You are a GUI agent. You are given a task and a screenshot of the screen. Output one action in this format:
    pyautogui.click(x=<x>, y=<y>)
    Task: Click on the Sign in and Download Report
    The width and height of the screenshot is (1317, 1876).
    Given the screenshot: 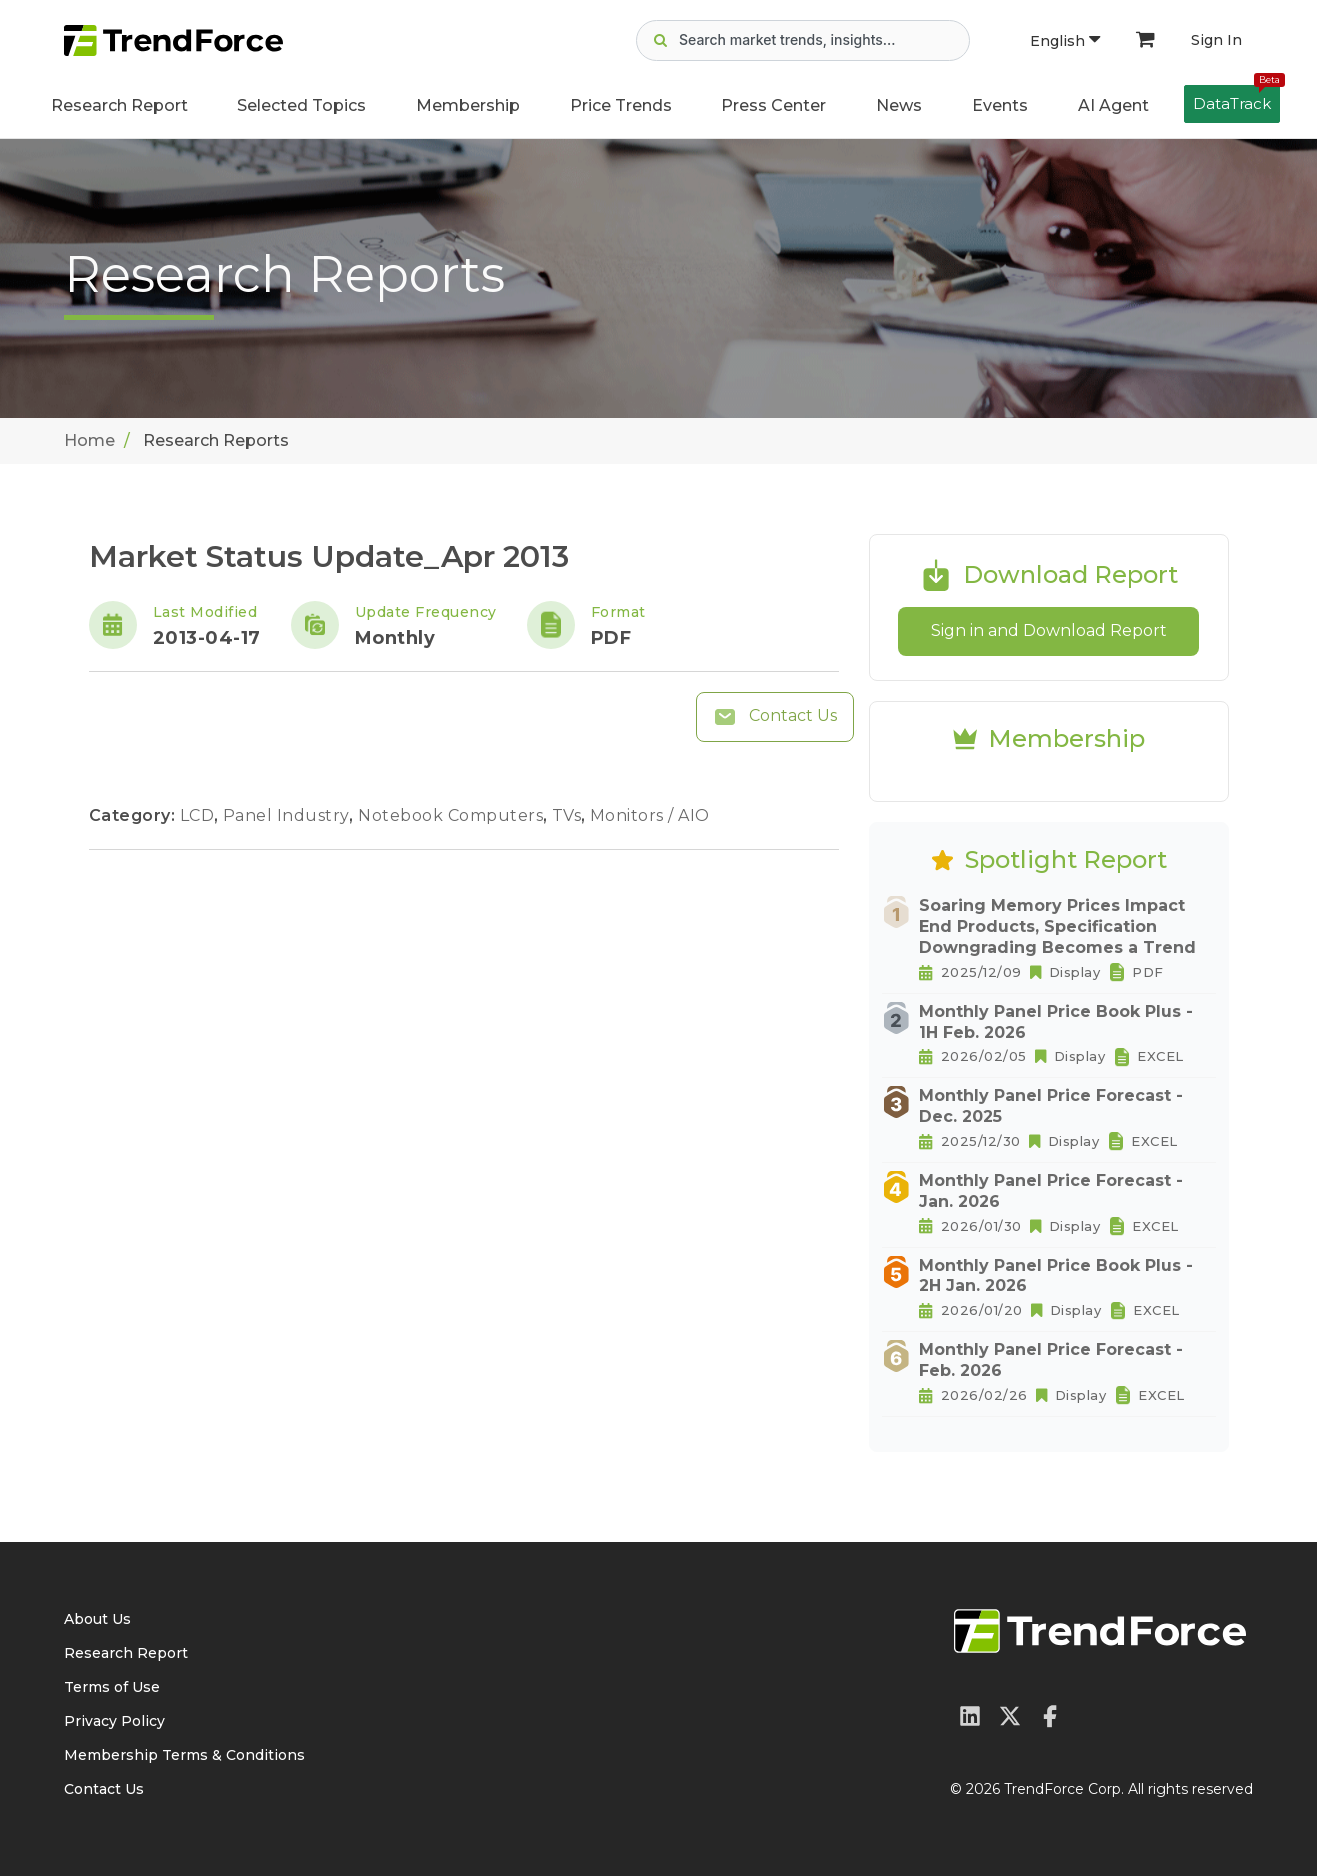 What is the action you would take?
    pyautogui.click(x=1049, y=630)
    